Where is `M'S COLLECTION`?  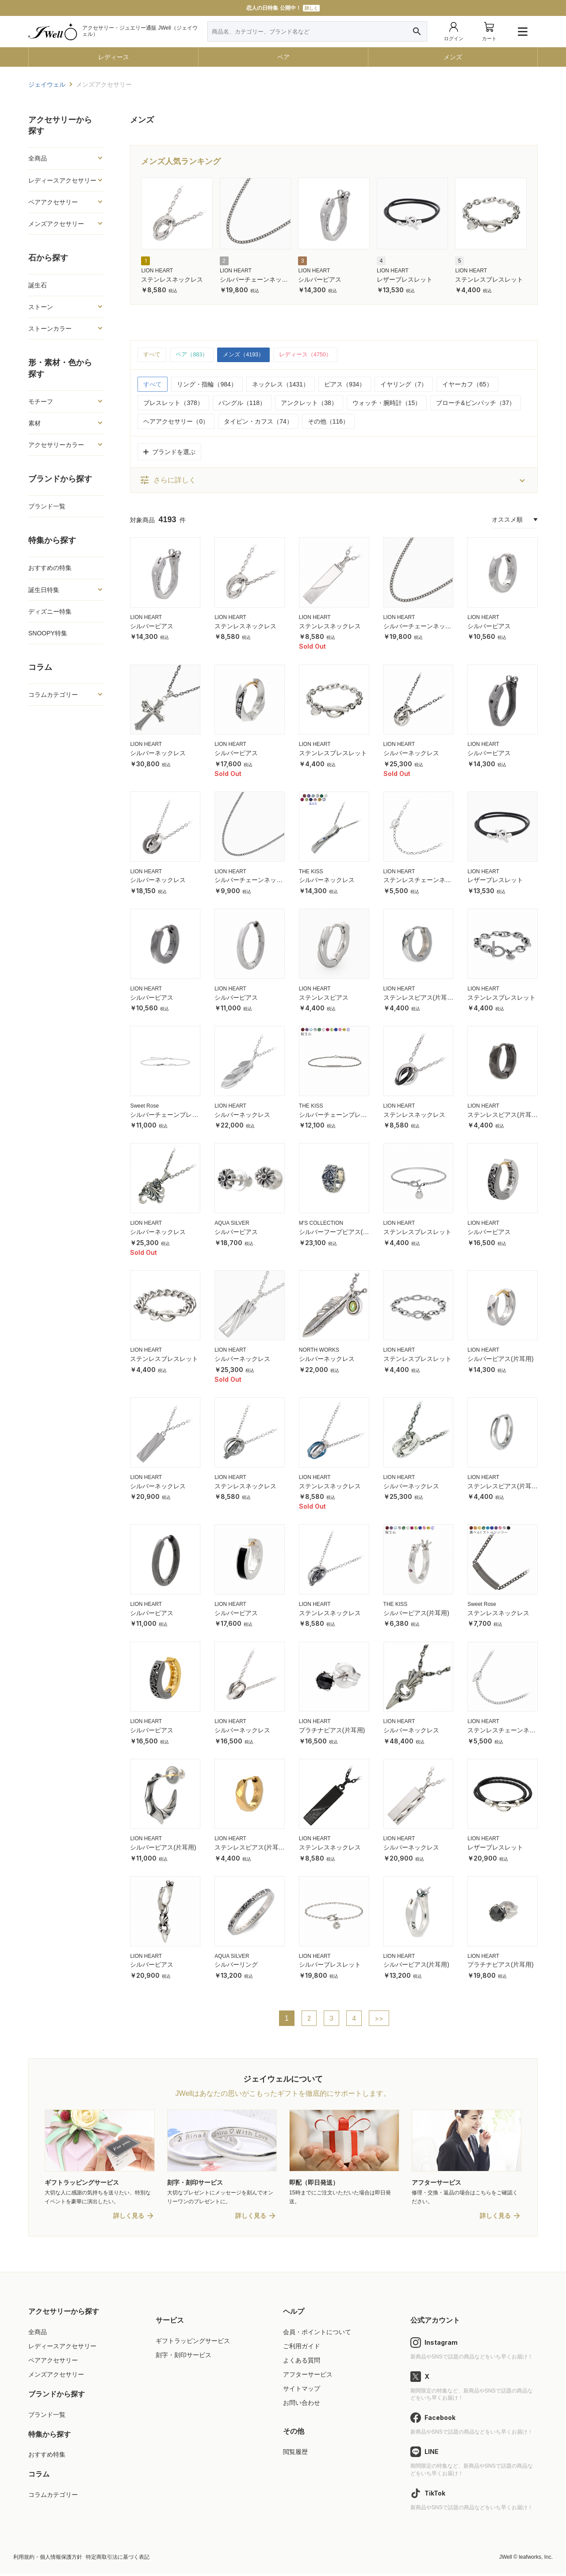
M'S COLLECTION is located at coordinates (321, 1224).